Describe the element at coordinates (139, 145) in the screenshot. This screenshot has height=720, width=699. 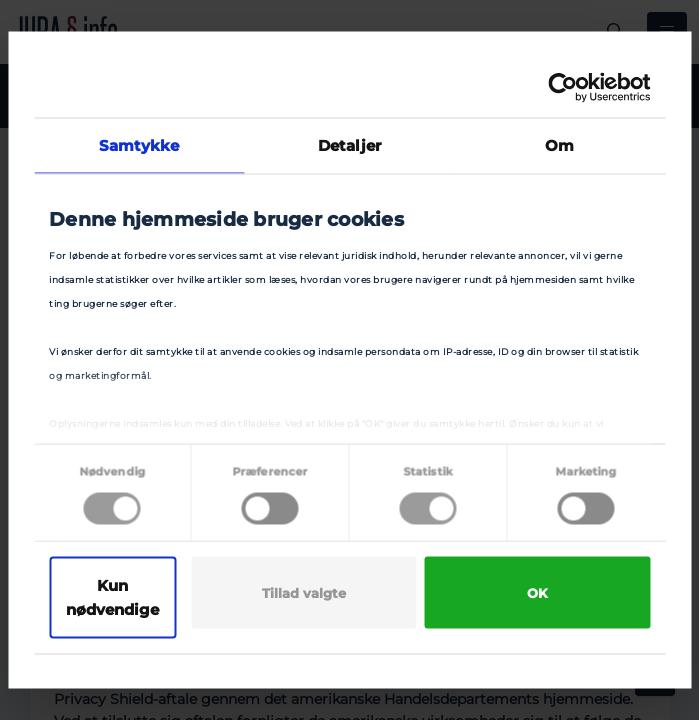
I see `Samtykke [tab]` at that location.